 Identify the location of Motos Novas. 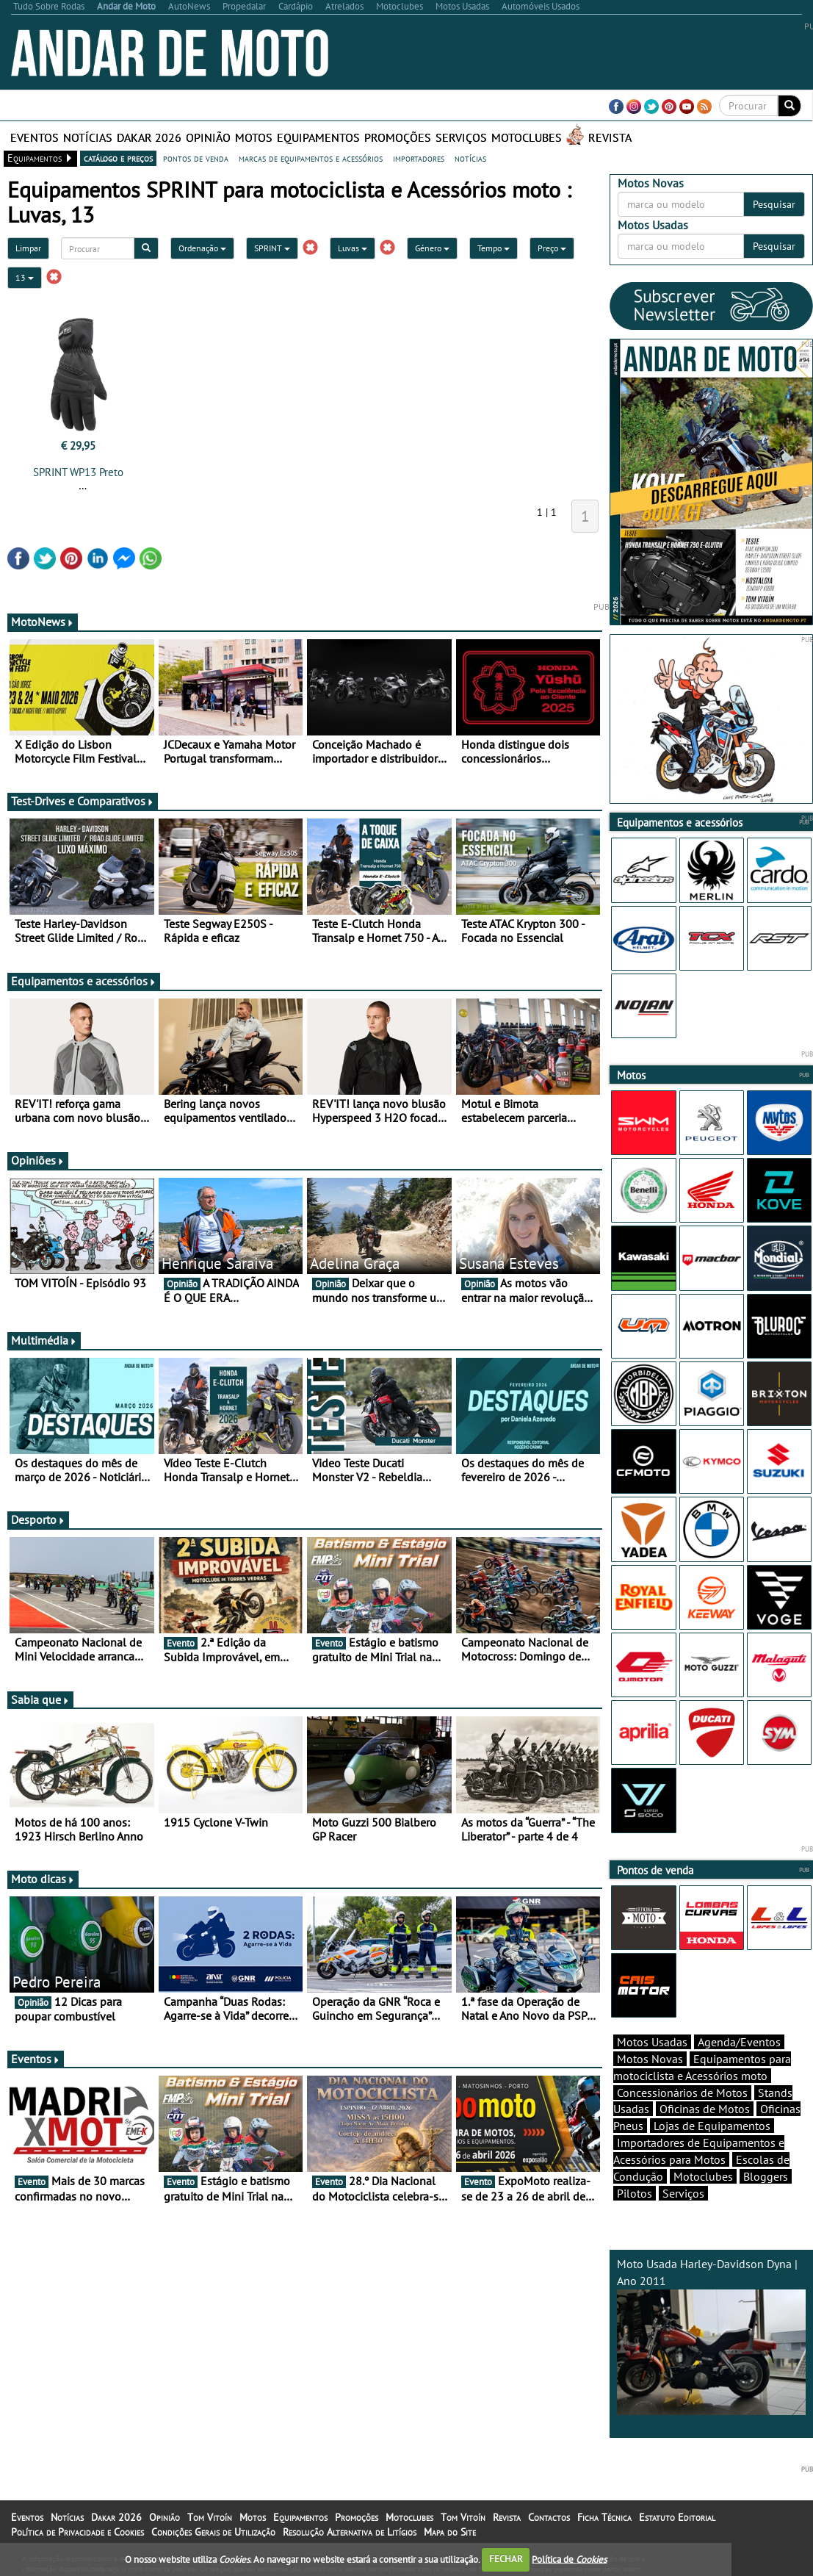
(650, 2058).